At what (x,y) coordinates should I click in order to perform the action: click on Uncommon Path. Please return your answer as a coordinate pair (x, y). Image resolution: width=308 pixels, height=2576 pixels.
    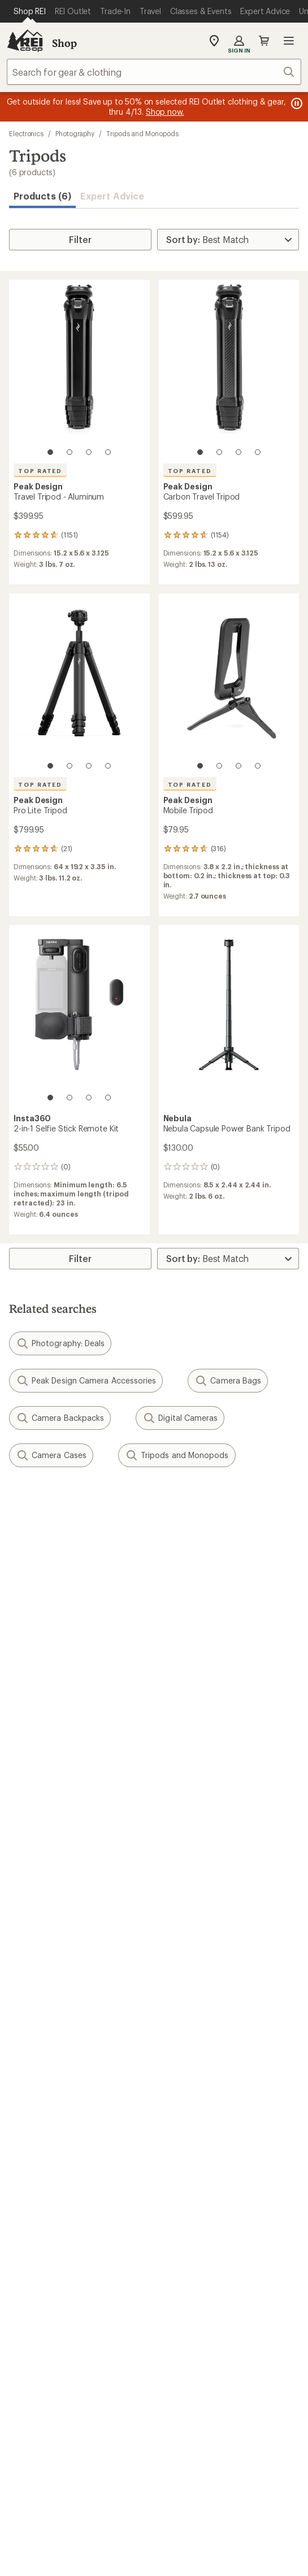
    Looking at the image, I should click on (194, 2062).